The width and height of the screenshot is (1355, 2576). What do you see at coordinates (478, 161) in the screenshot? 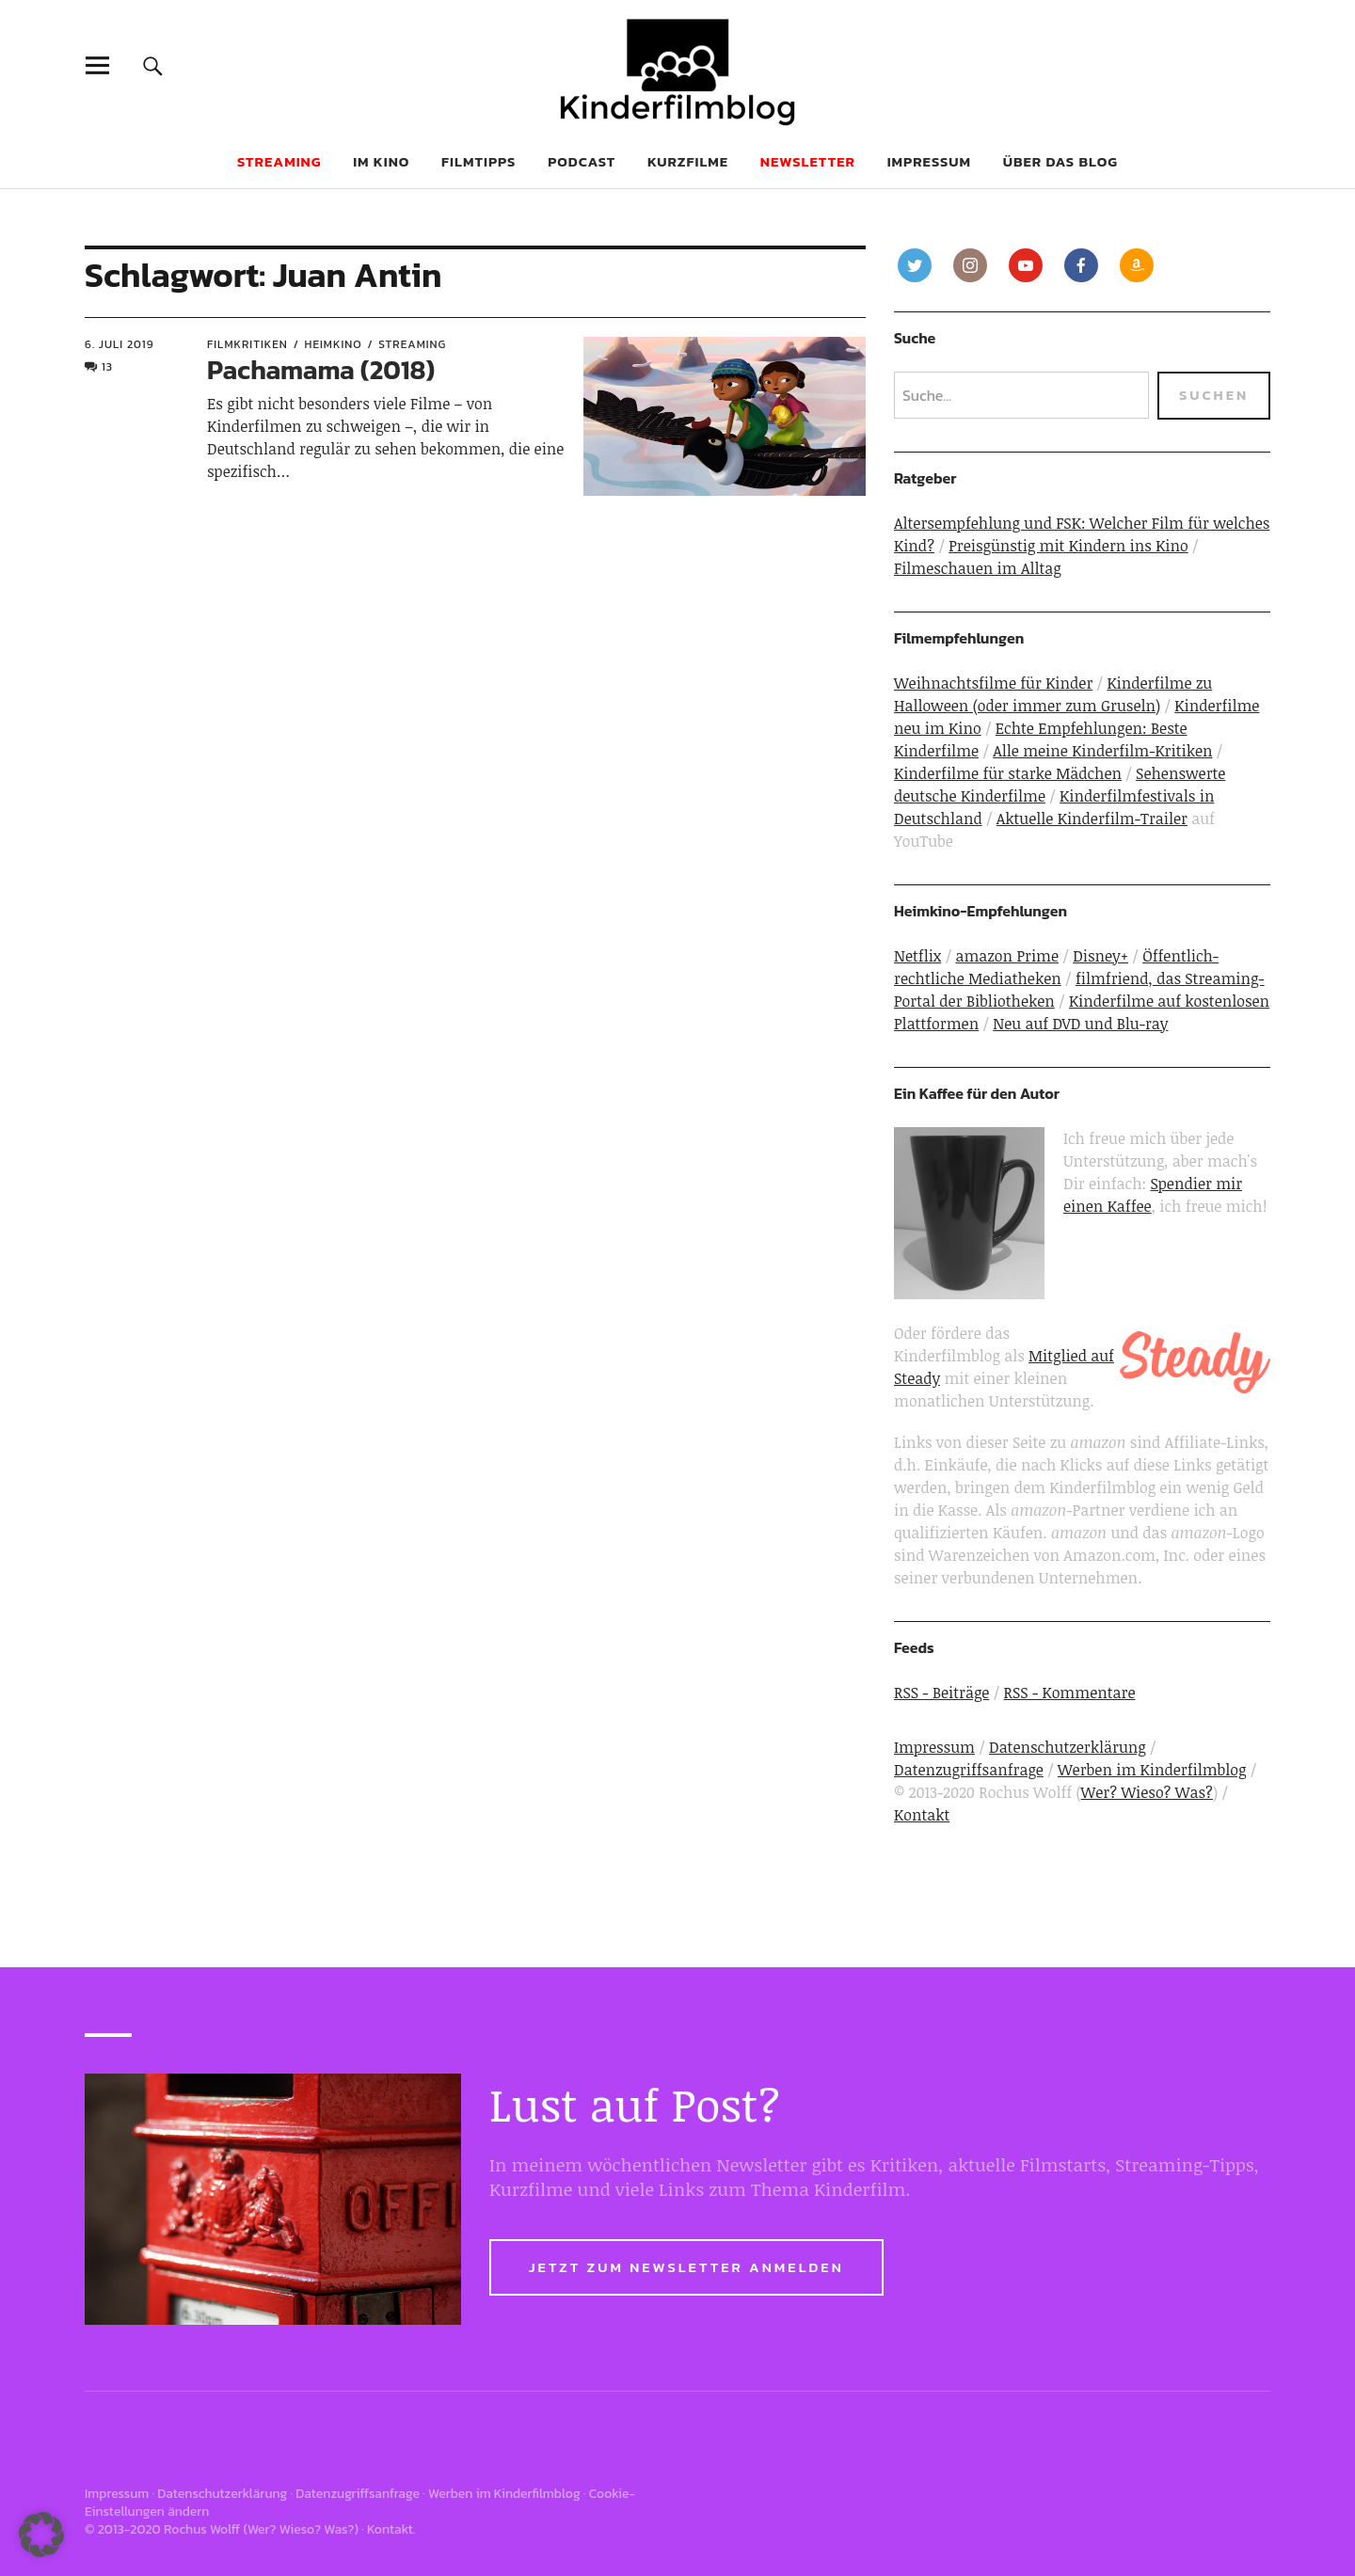
I see `Filmtipps` at bounding box center [478, 161].